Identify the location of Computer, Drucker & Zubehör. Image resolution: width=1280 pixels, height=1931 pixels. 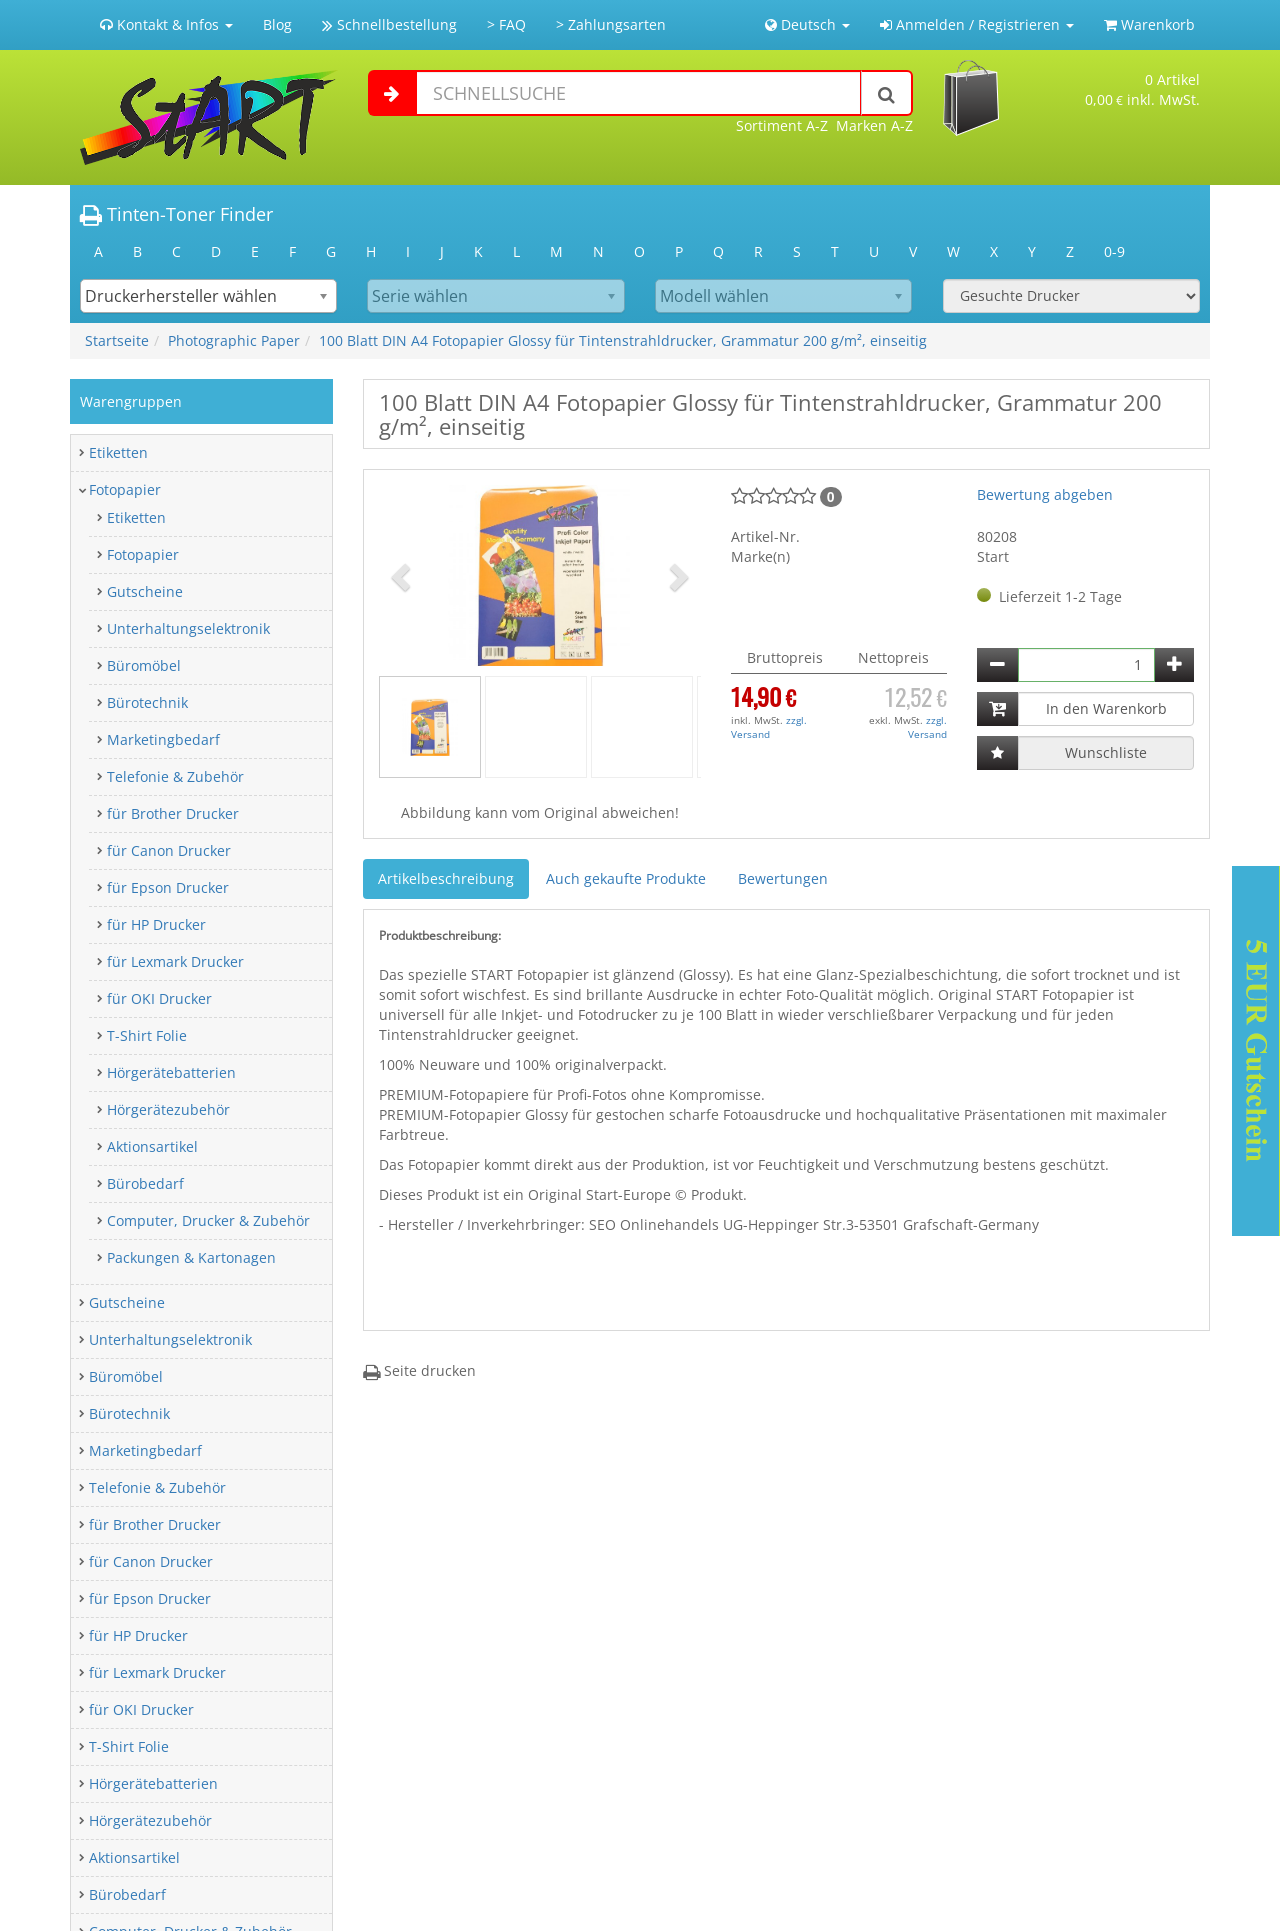
(208, 1220).